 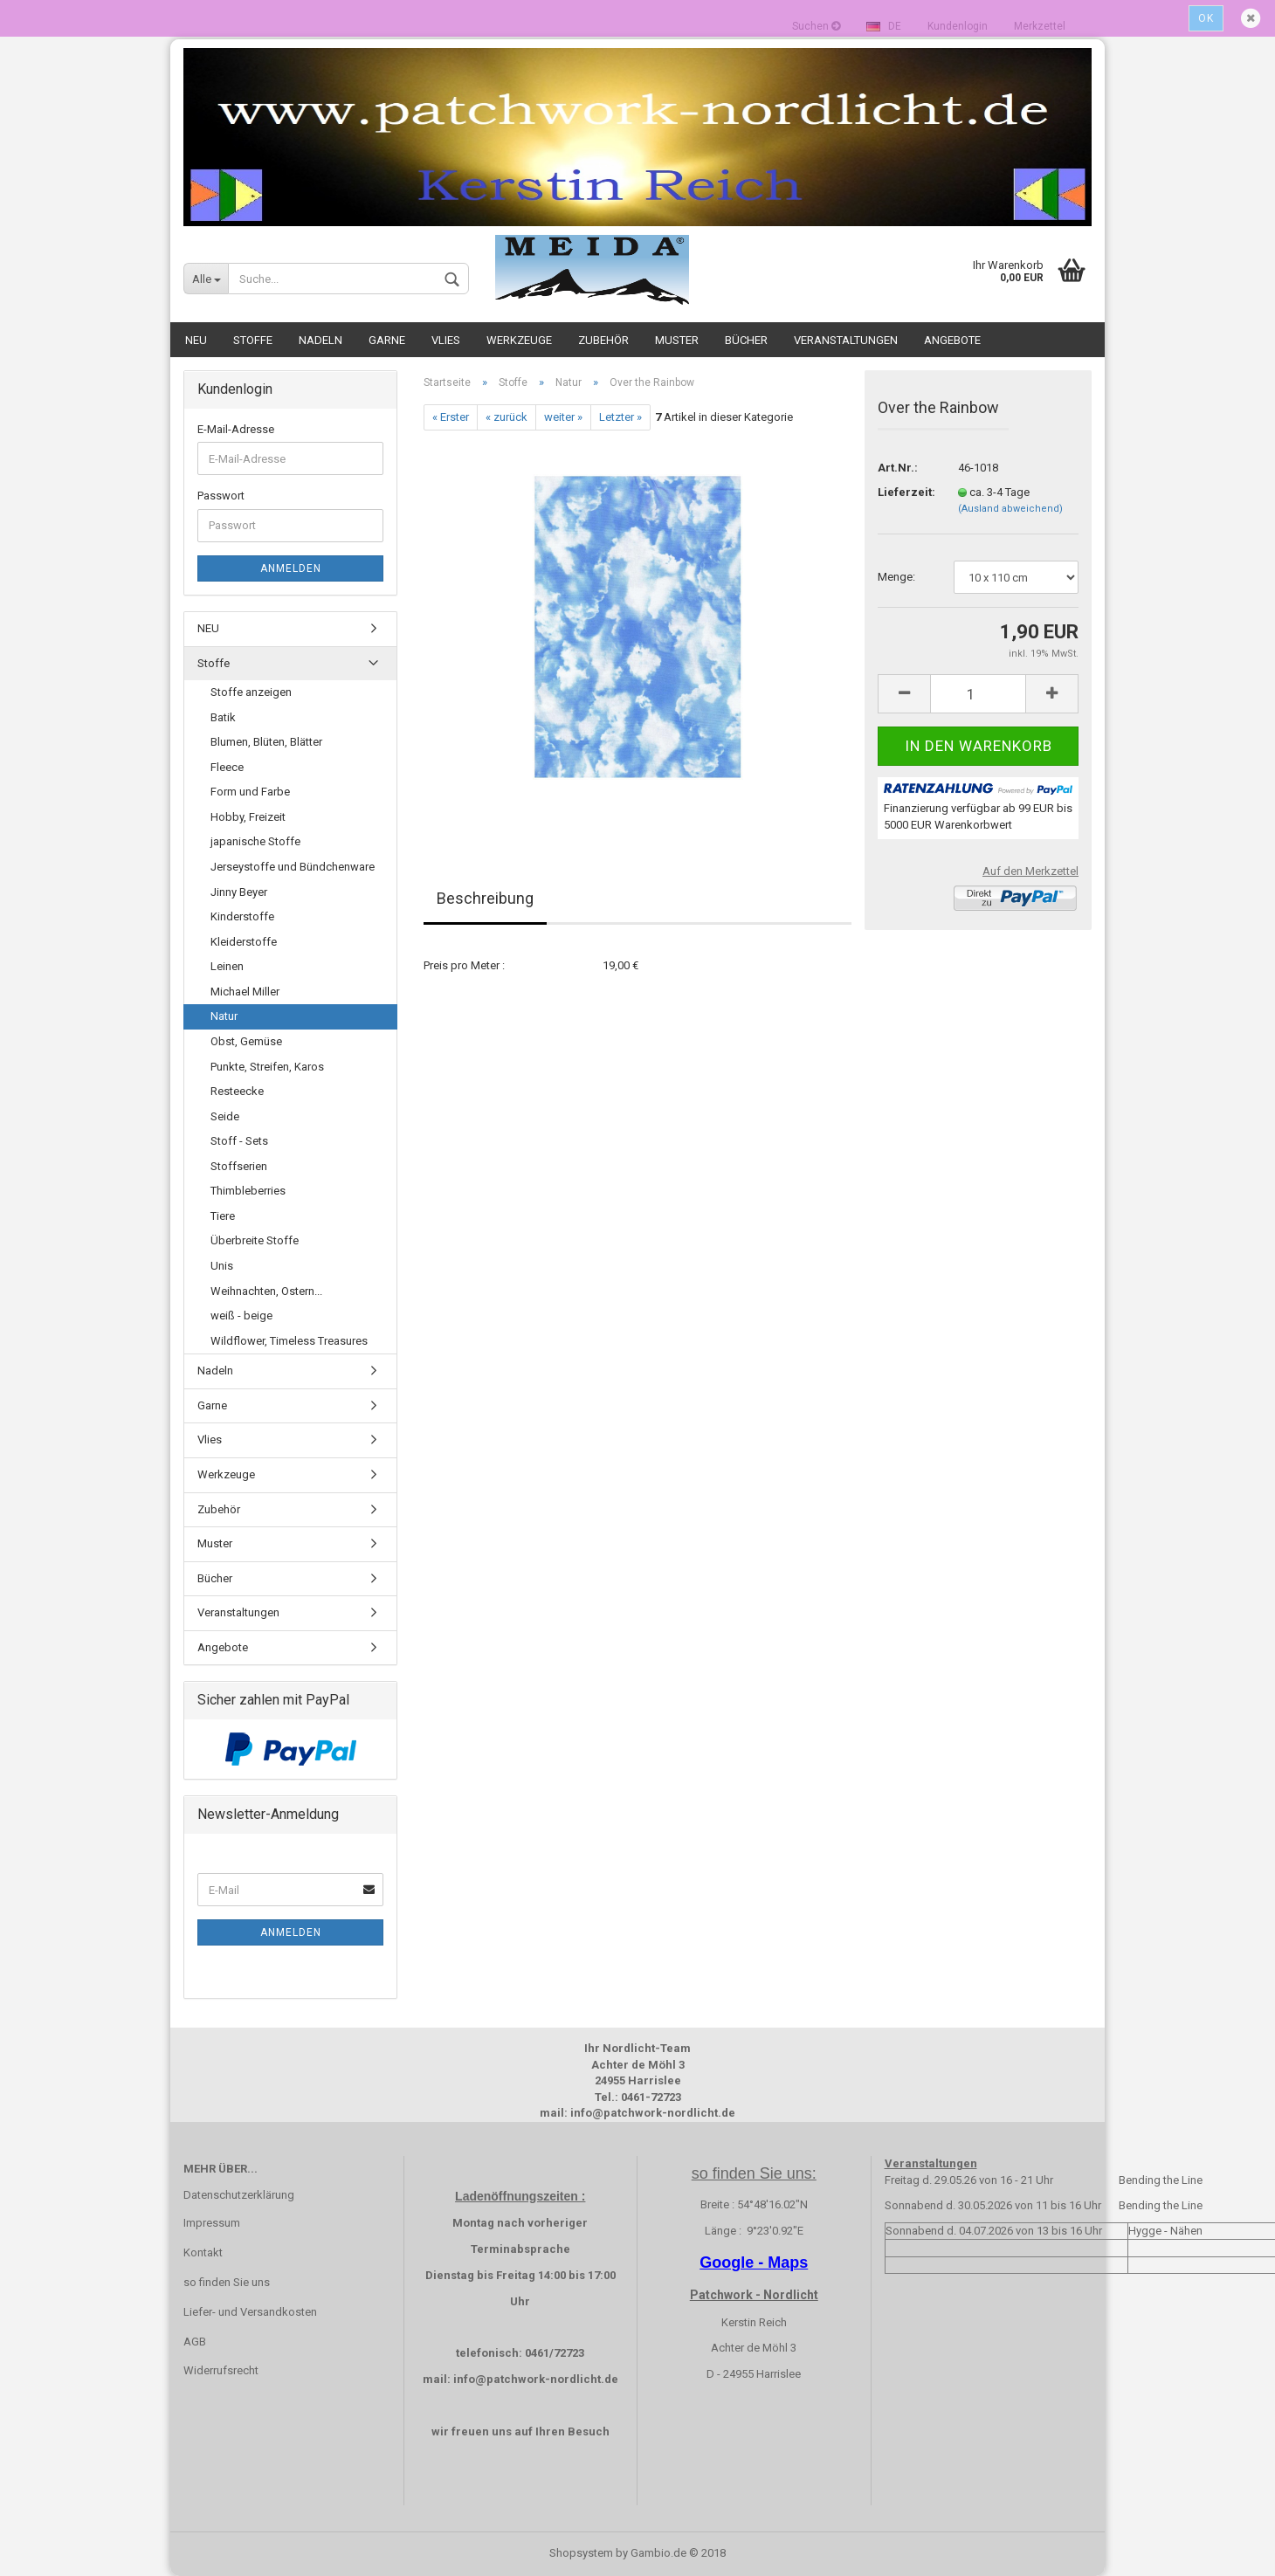 What do you see at coordinates (581, 2552) in the screenshot?
I see `Shopsystem` at bounding box center [581, 2552].